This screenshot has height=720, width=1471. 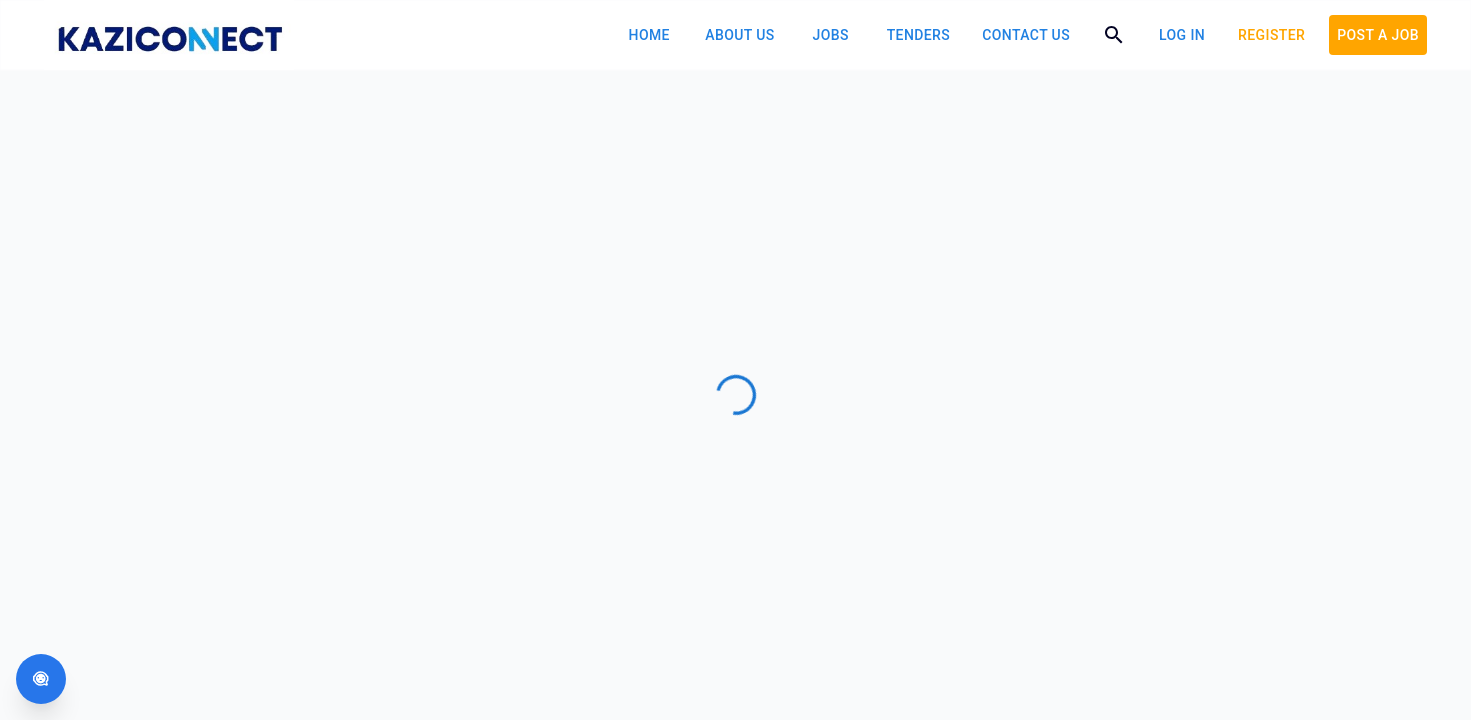 What do you see at coordinates (1271, 35) in the screenshot?
I see `Register` at bounding box center [1271, 35].